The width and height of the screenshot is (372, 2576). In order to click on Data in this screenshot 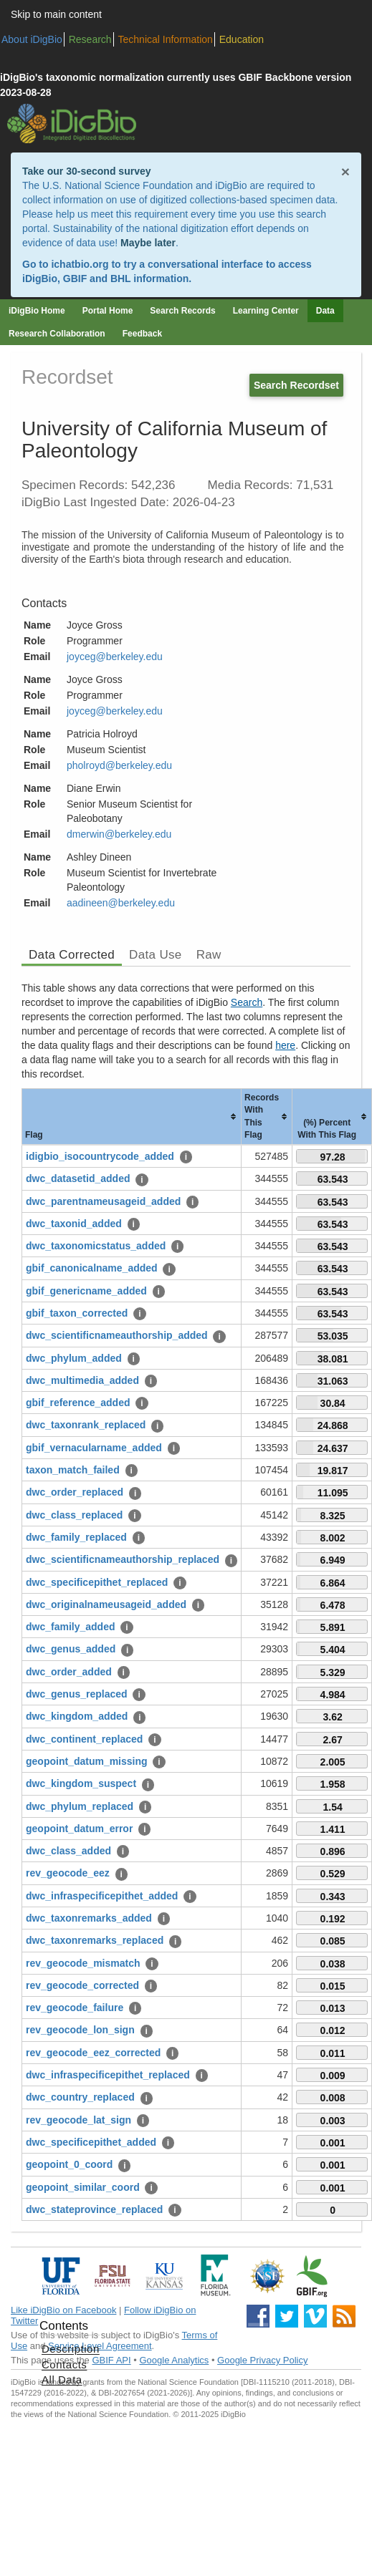, I will do `click(325, 311)`.